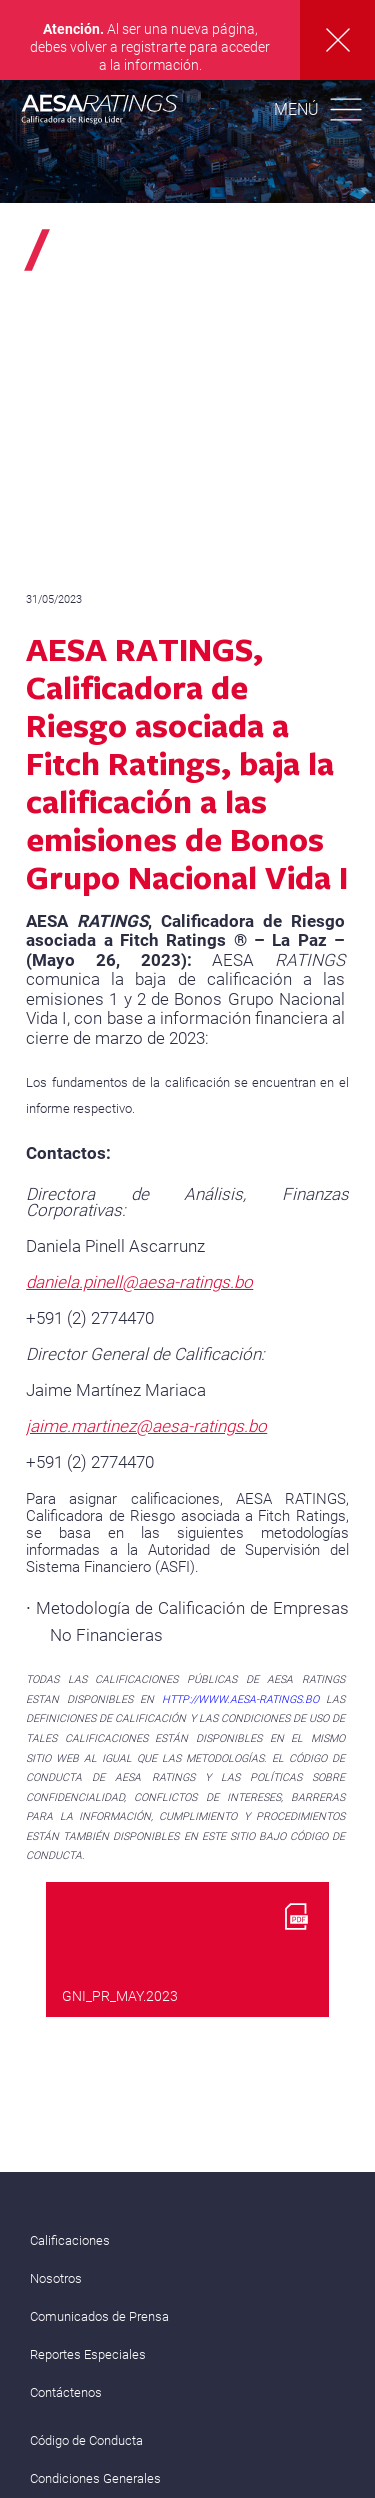 The width and height of the screenshot is (375, 2498). Describe the element at coordinates (99, 2316) in the screenshot. I see `Comunicados de Prensa` at that location.